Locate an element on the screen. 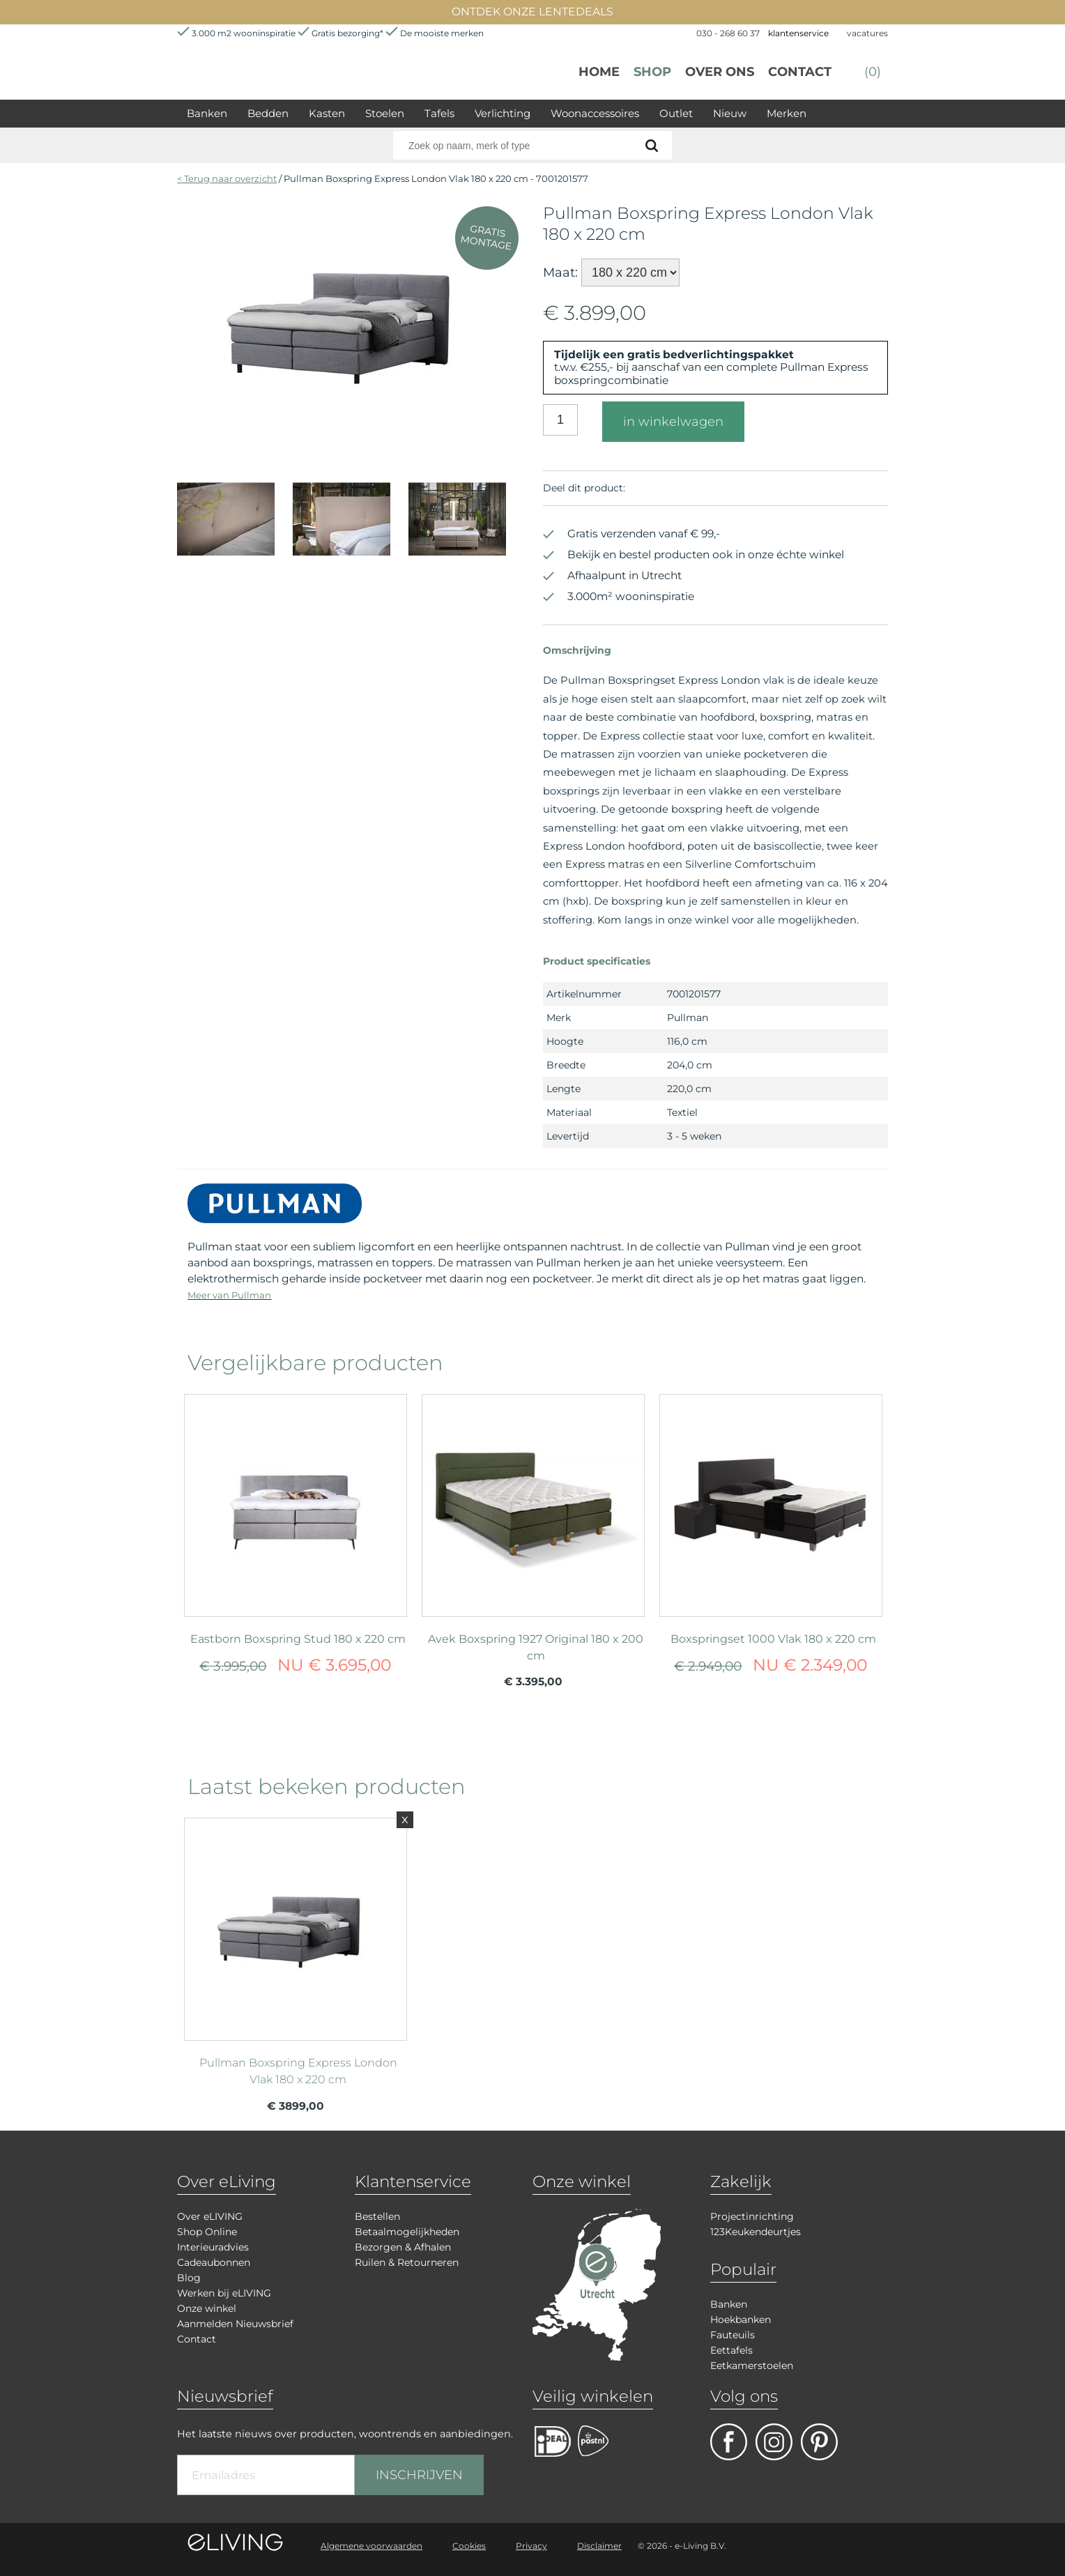  Kasten is located at coordinates (327, 113).